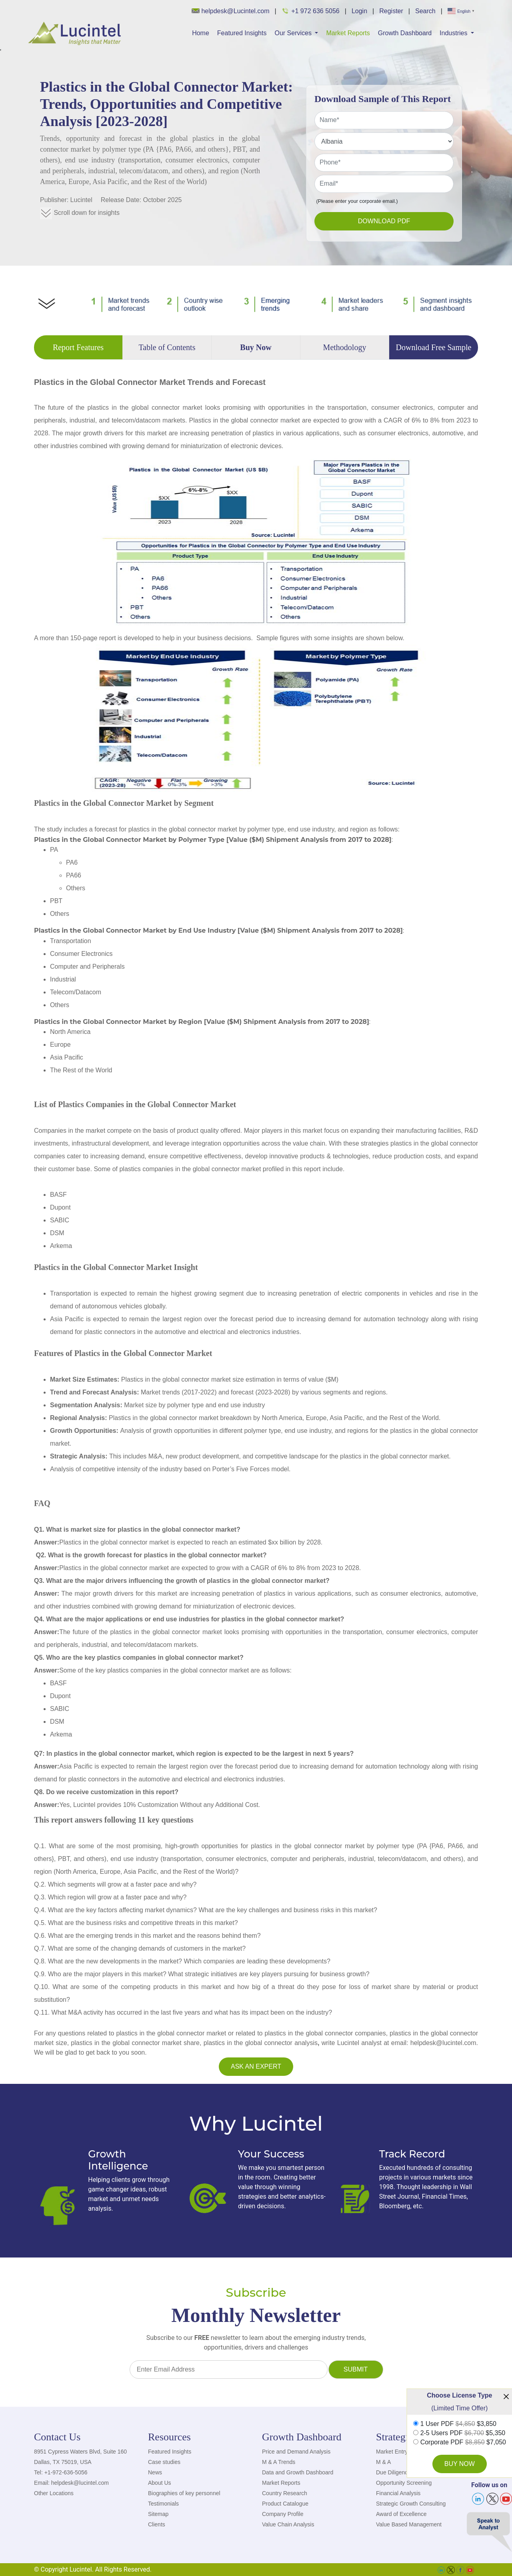  What do you see at coordinates (296, 2451) in the screenshot?
I see `Price and Demand Analysis` at bounding box center [296, 2451].